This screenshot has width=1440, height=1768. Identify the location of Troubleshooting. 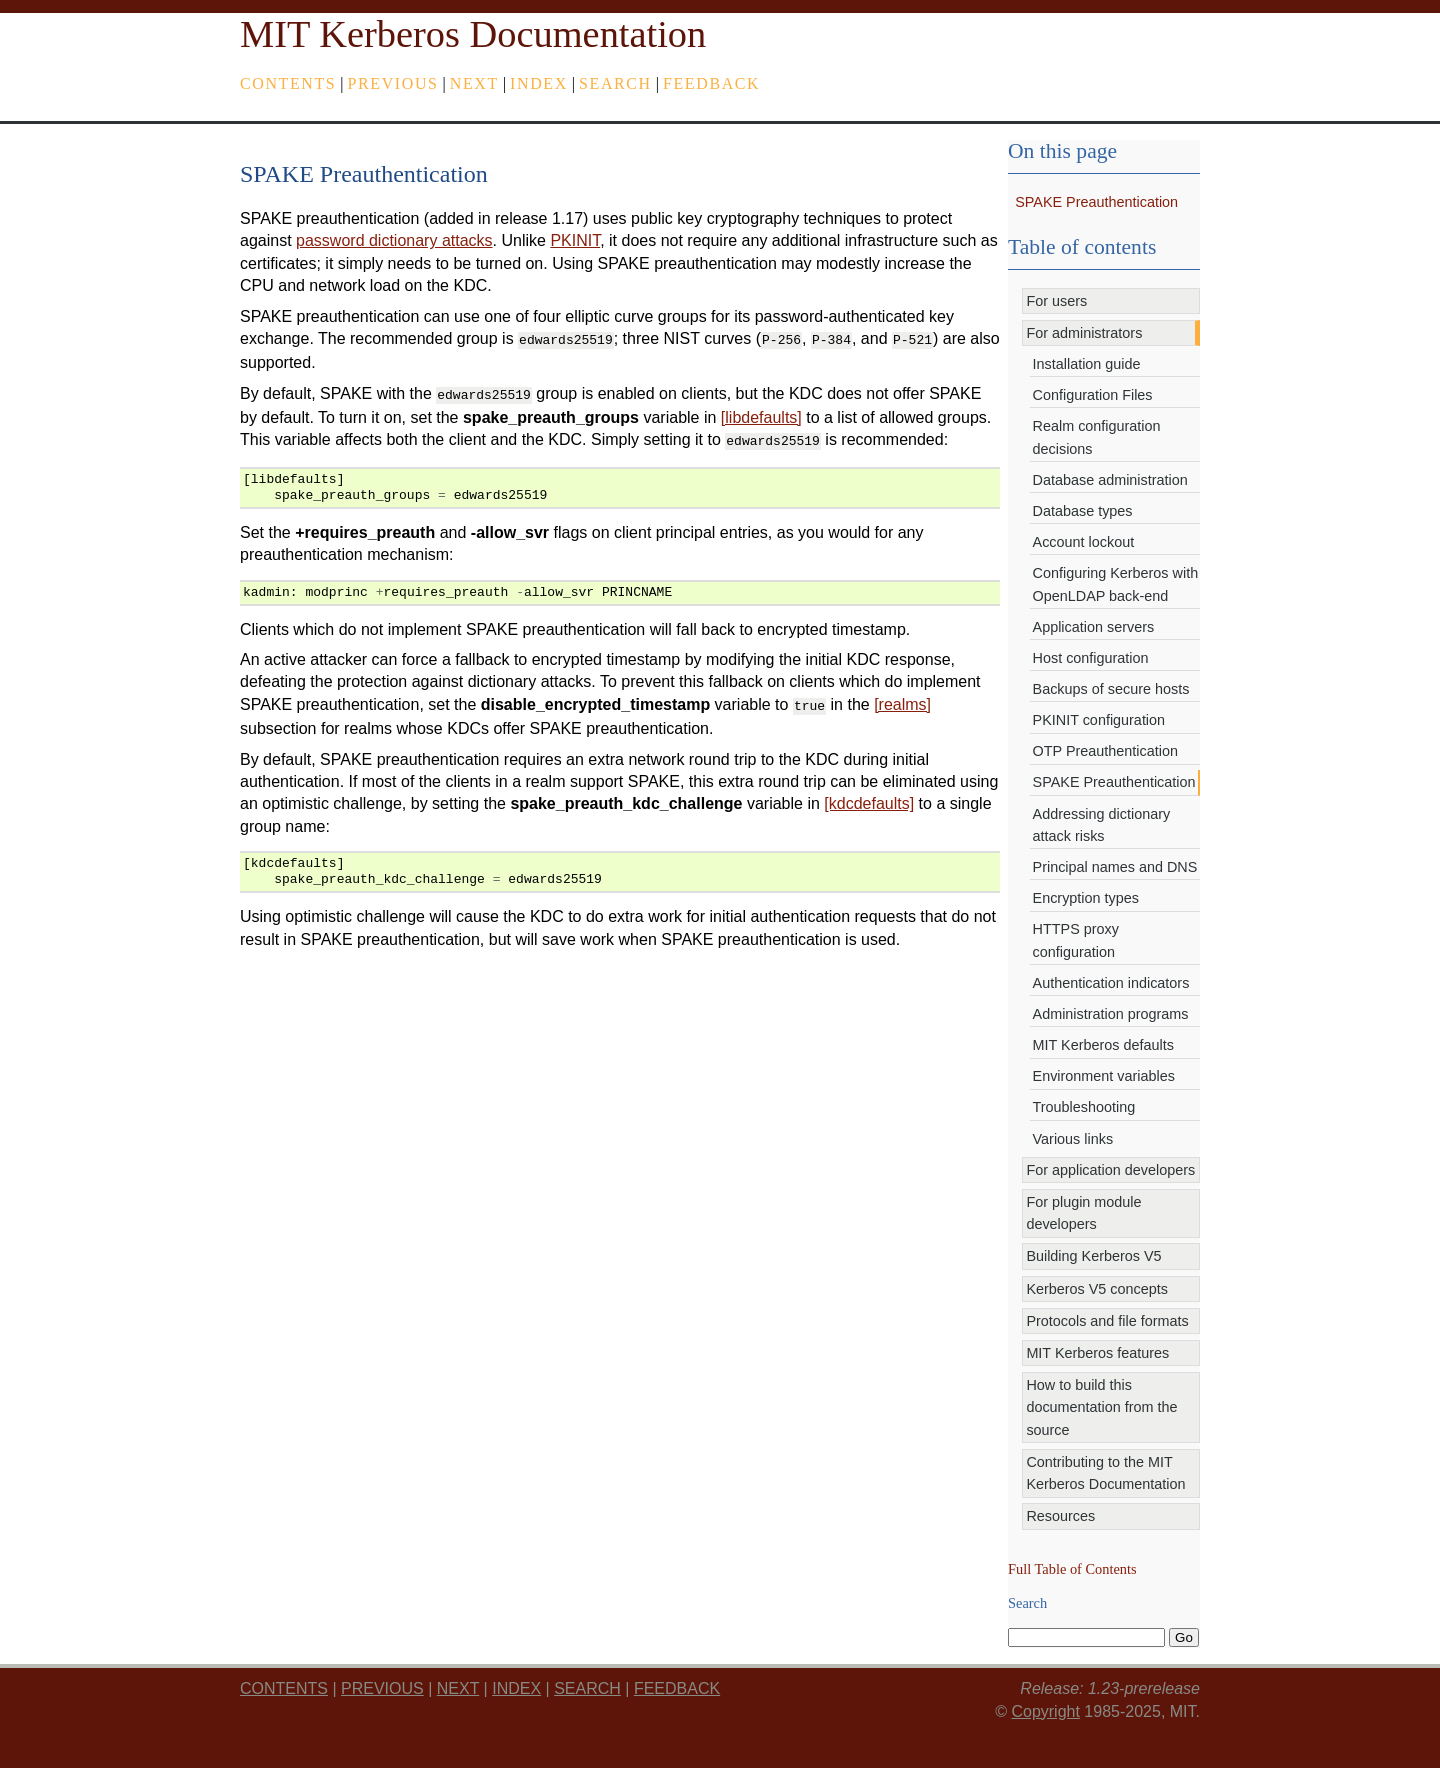
(1084, 1107).